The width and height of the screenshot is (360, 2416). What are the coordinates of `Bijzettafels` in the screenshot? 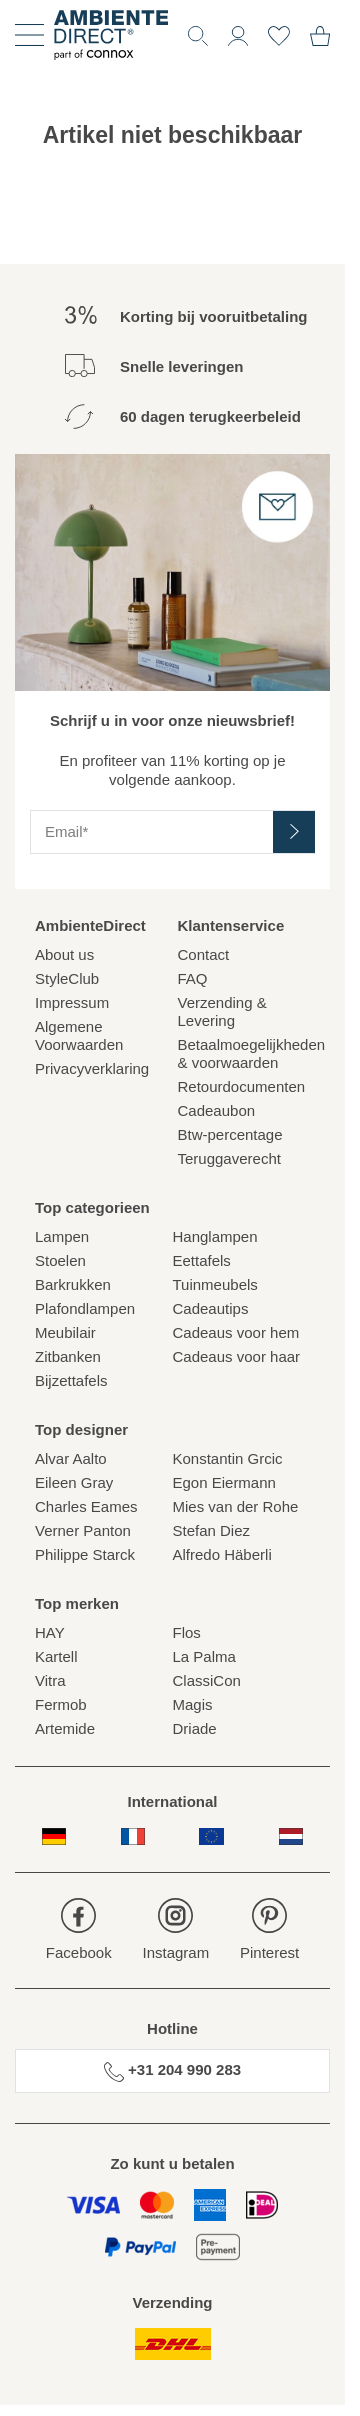 It's located at (71, 1380).